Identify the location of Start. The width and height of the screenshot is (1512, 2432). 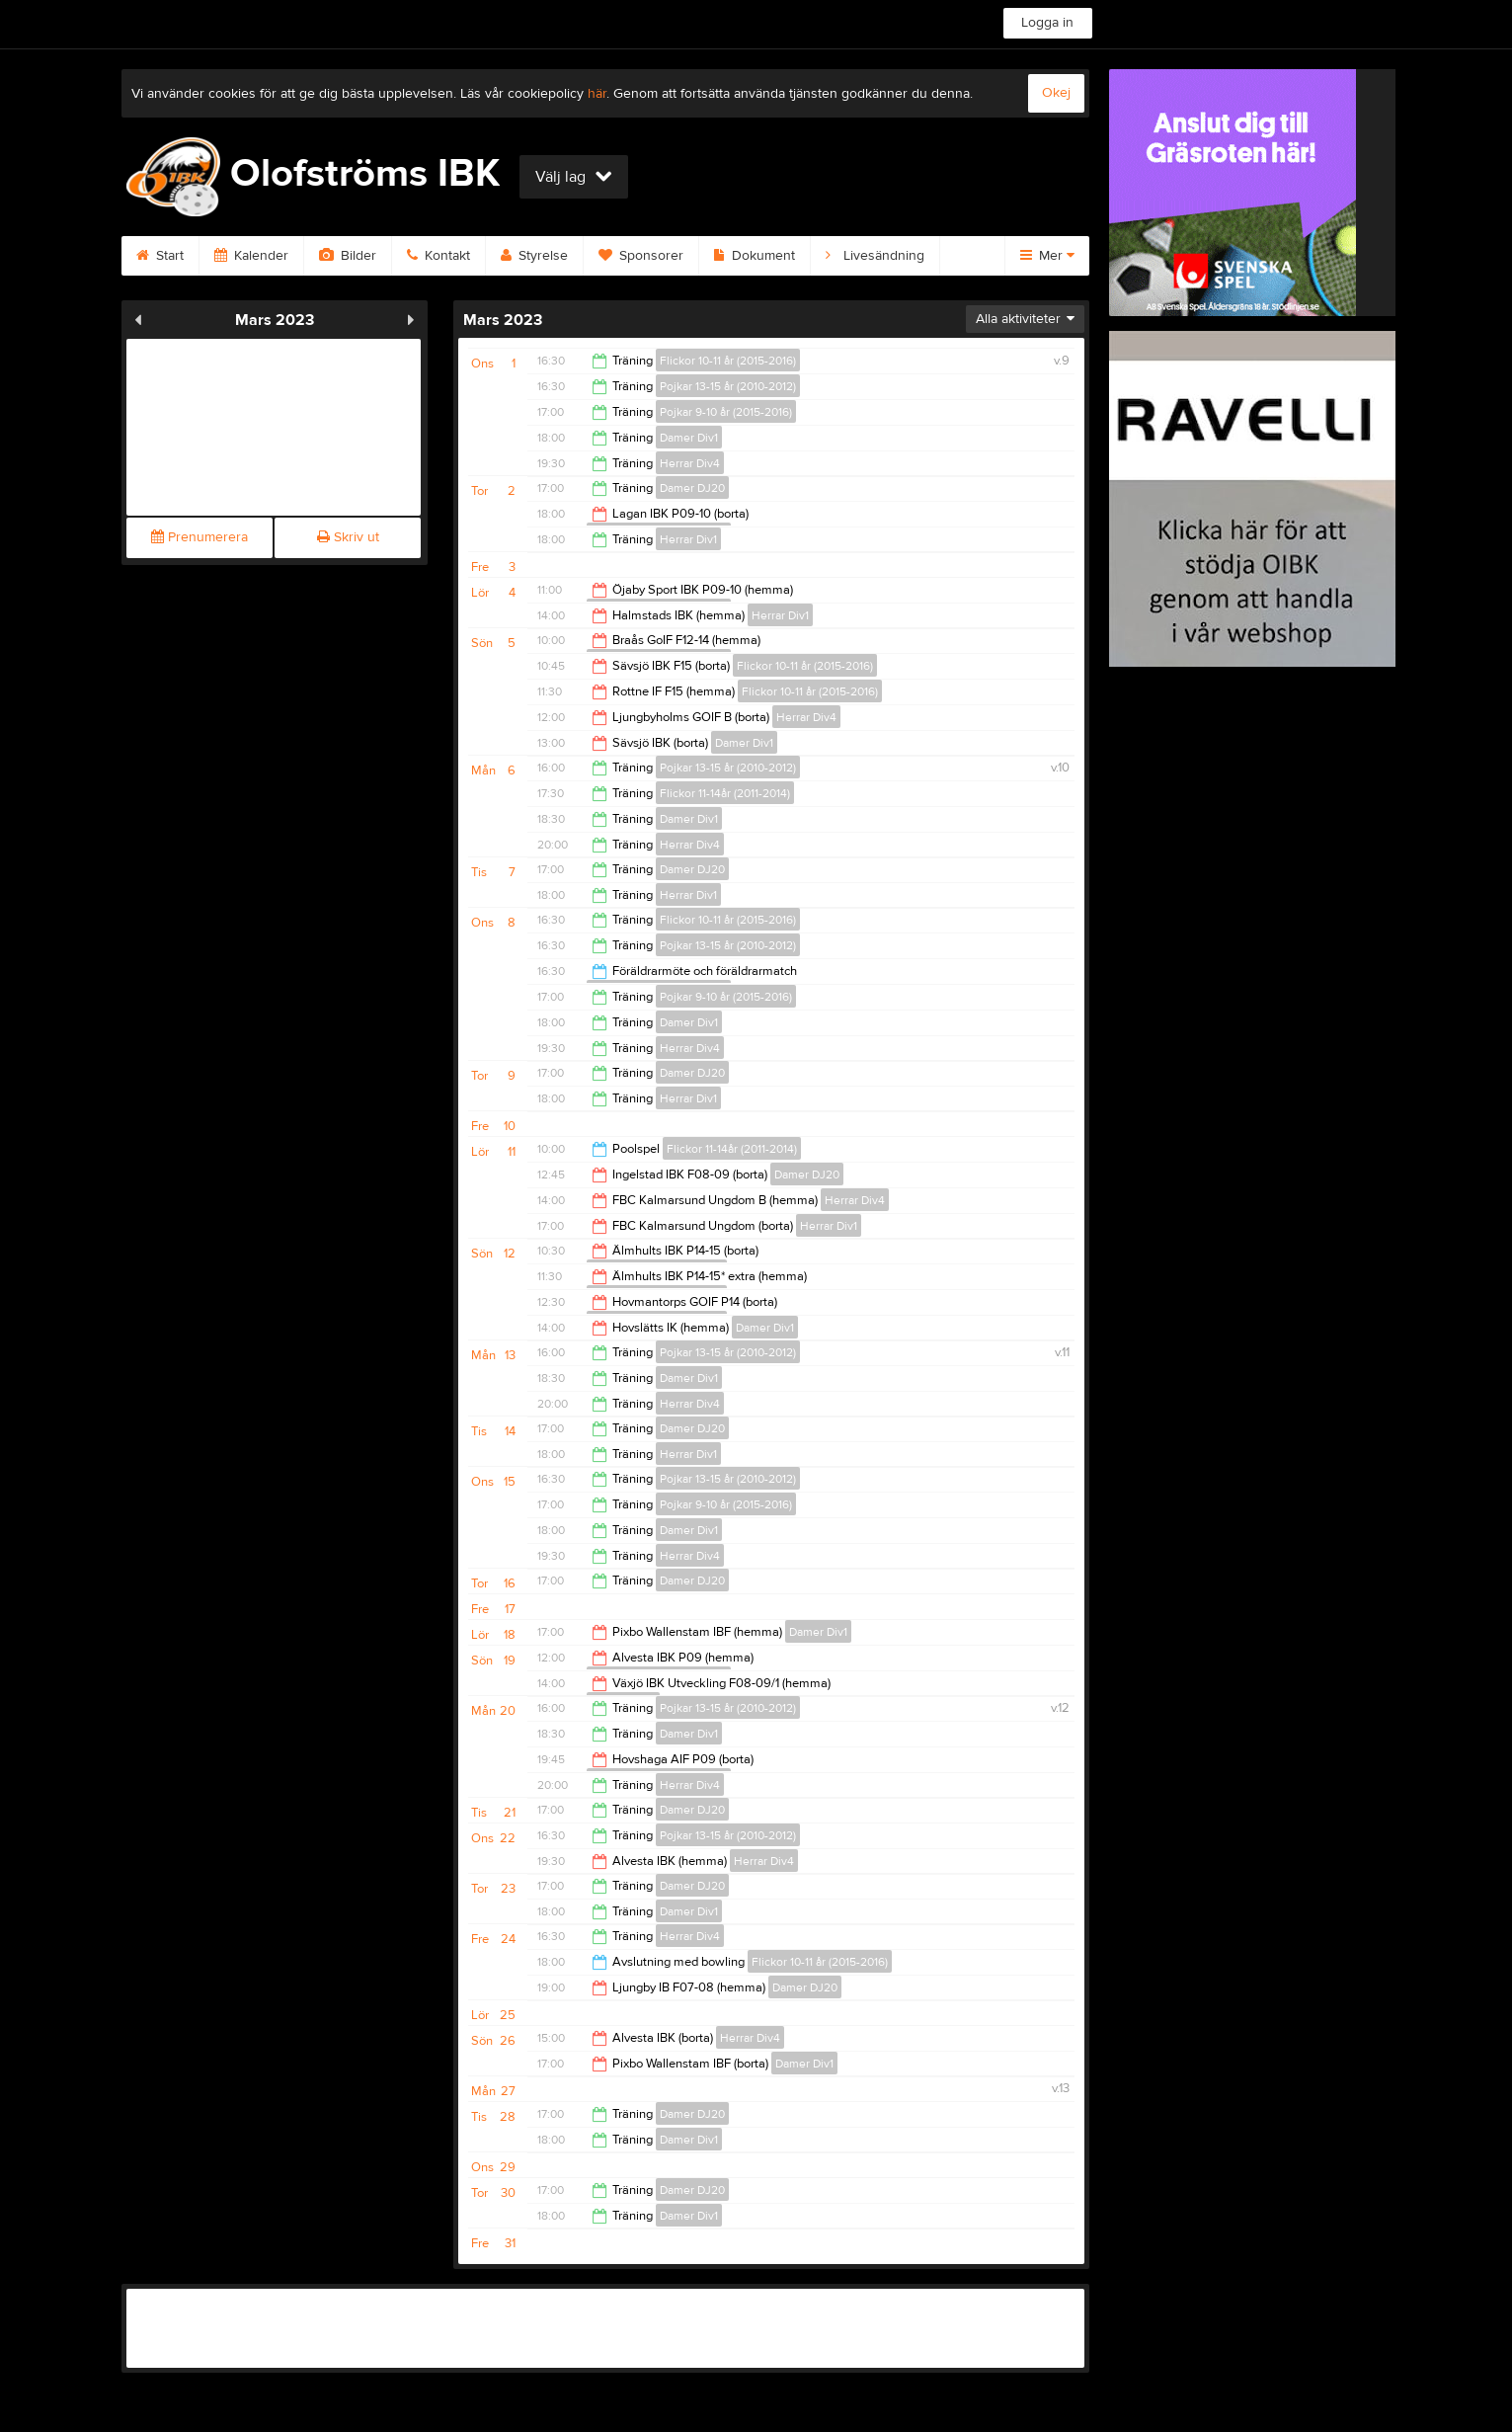
(160, 256).